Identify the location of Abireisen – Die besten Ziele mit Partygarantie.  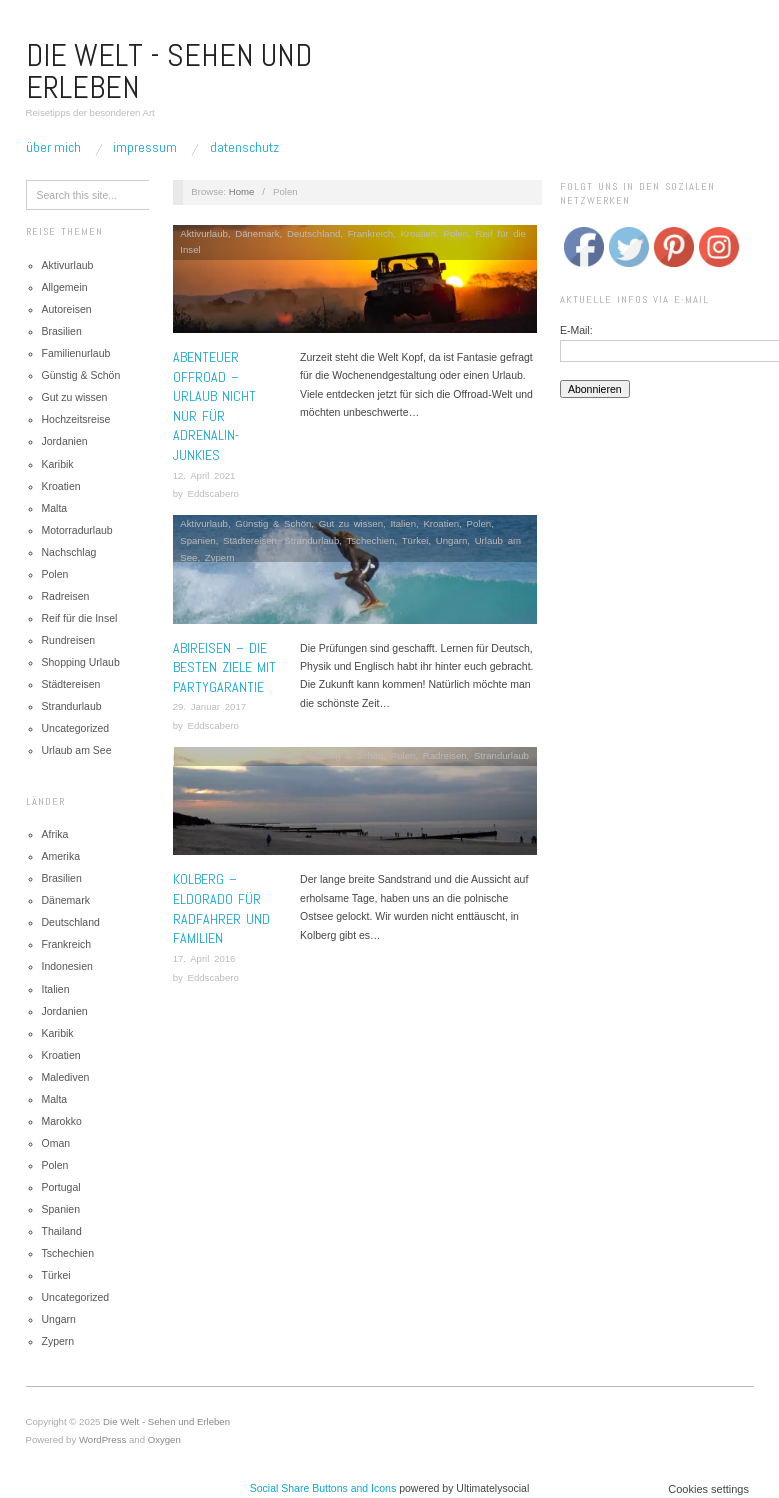
(224, 667).